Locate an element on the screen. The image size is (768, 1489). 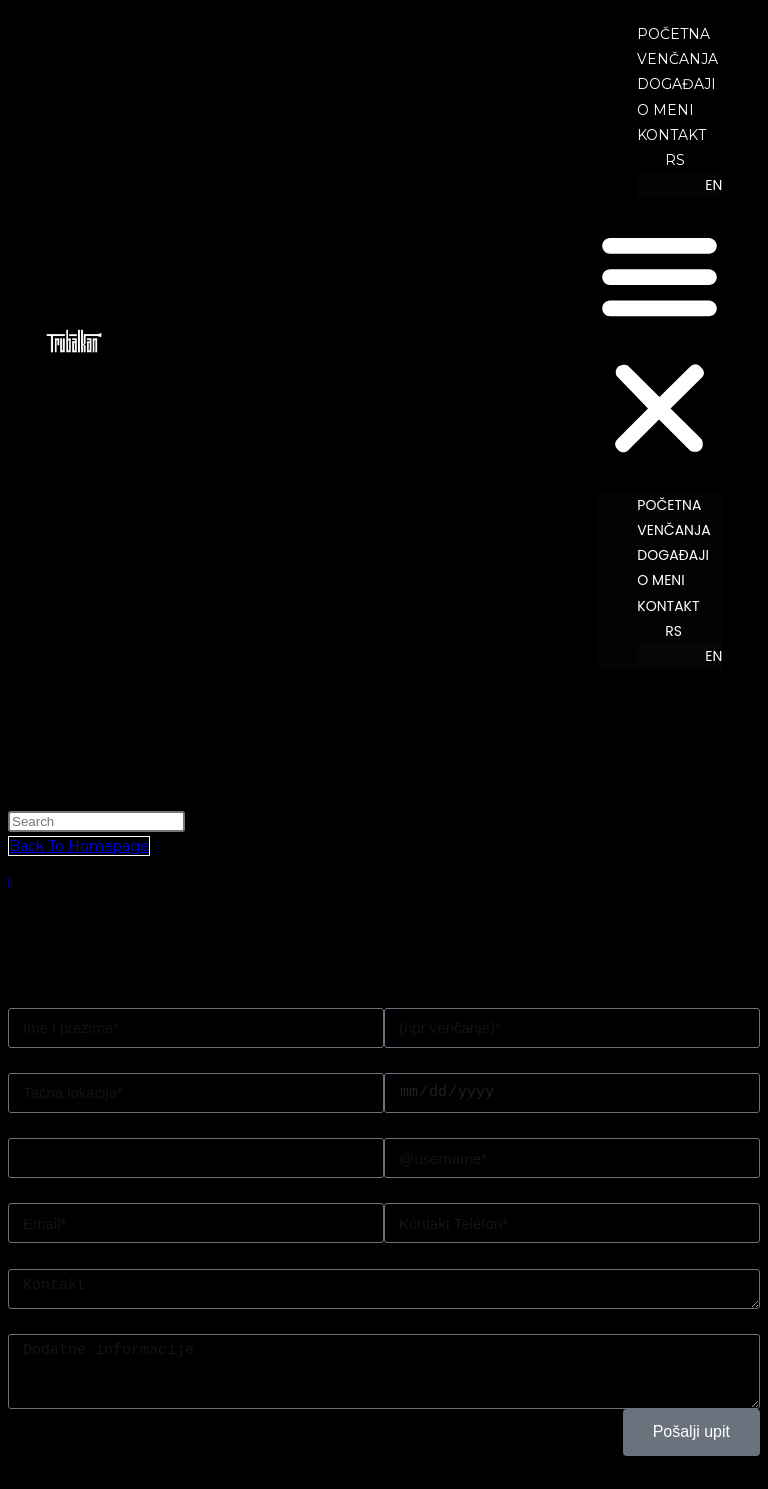
DOGAĐAJI is located at coordinates (676, 84).